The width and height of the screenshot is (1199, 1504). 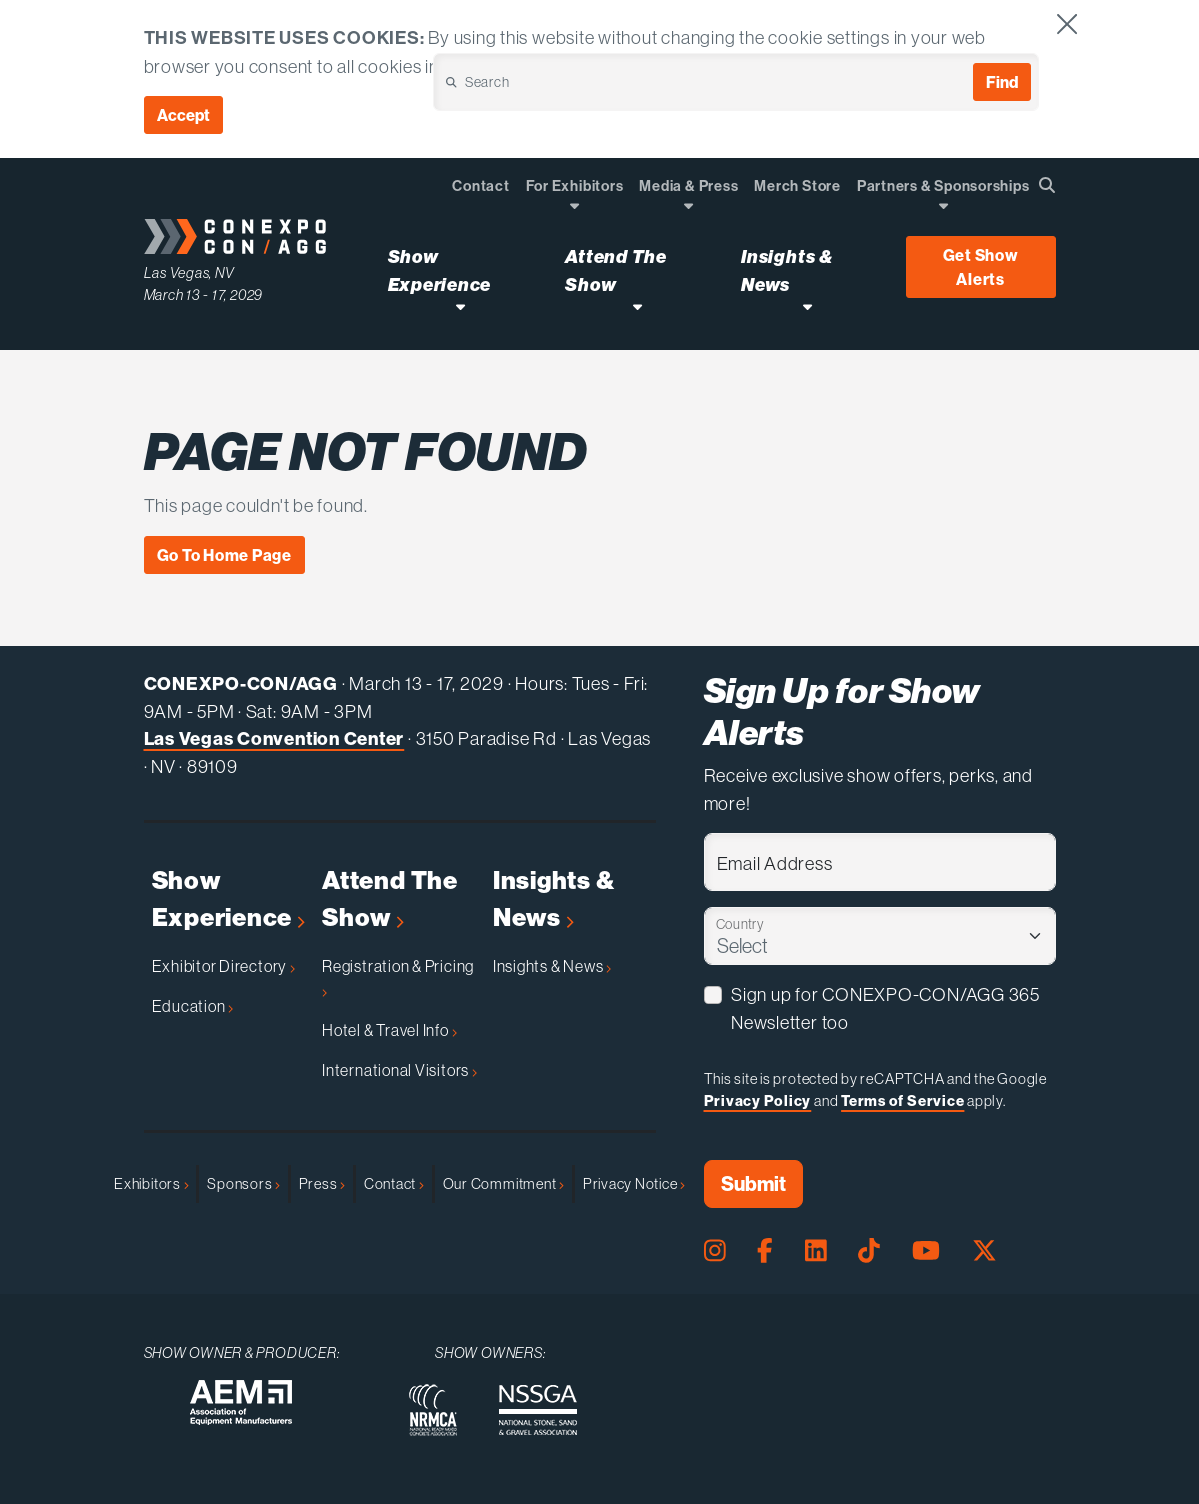 I want to click on [LinkedIn Page], so click(x=816, y=1250).